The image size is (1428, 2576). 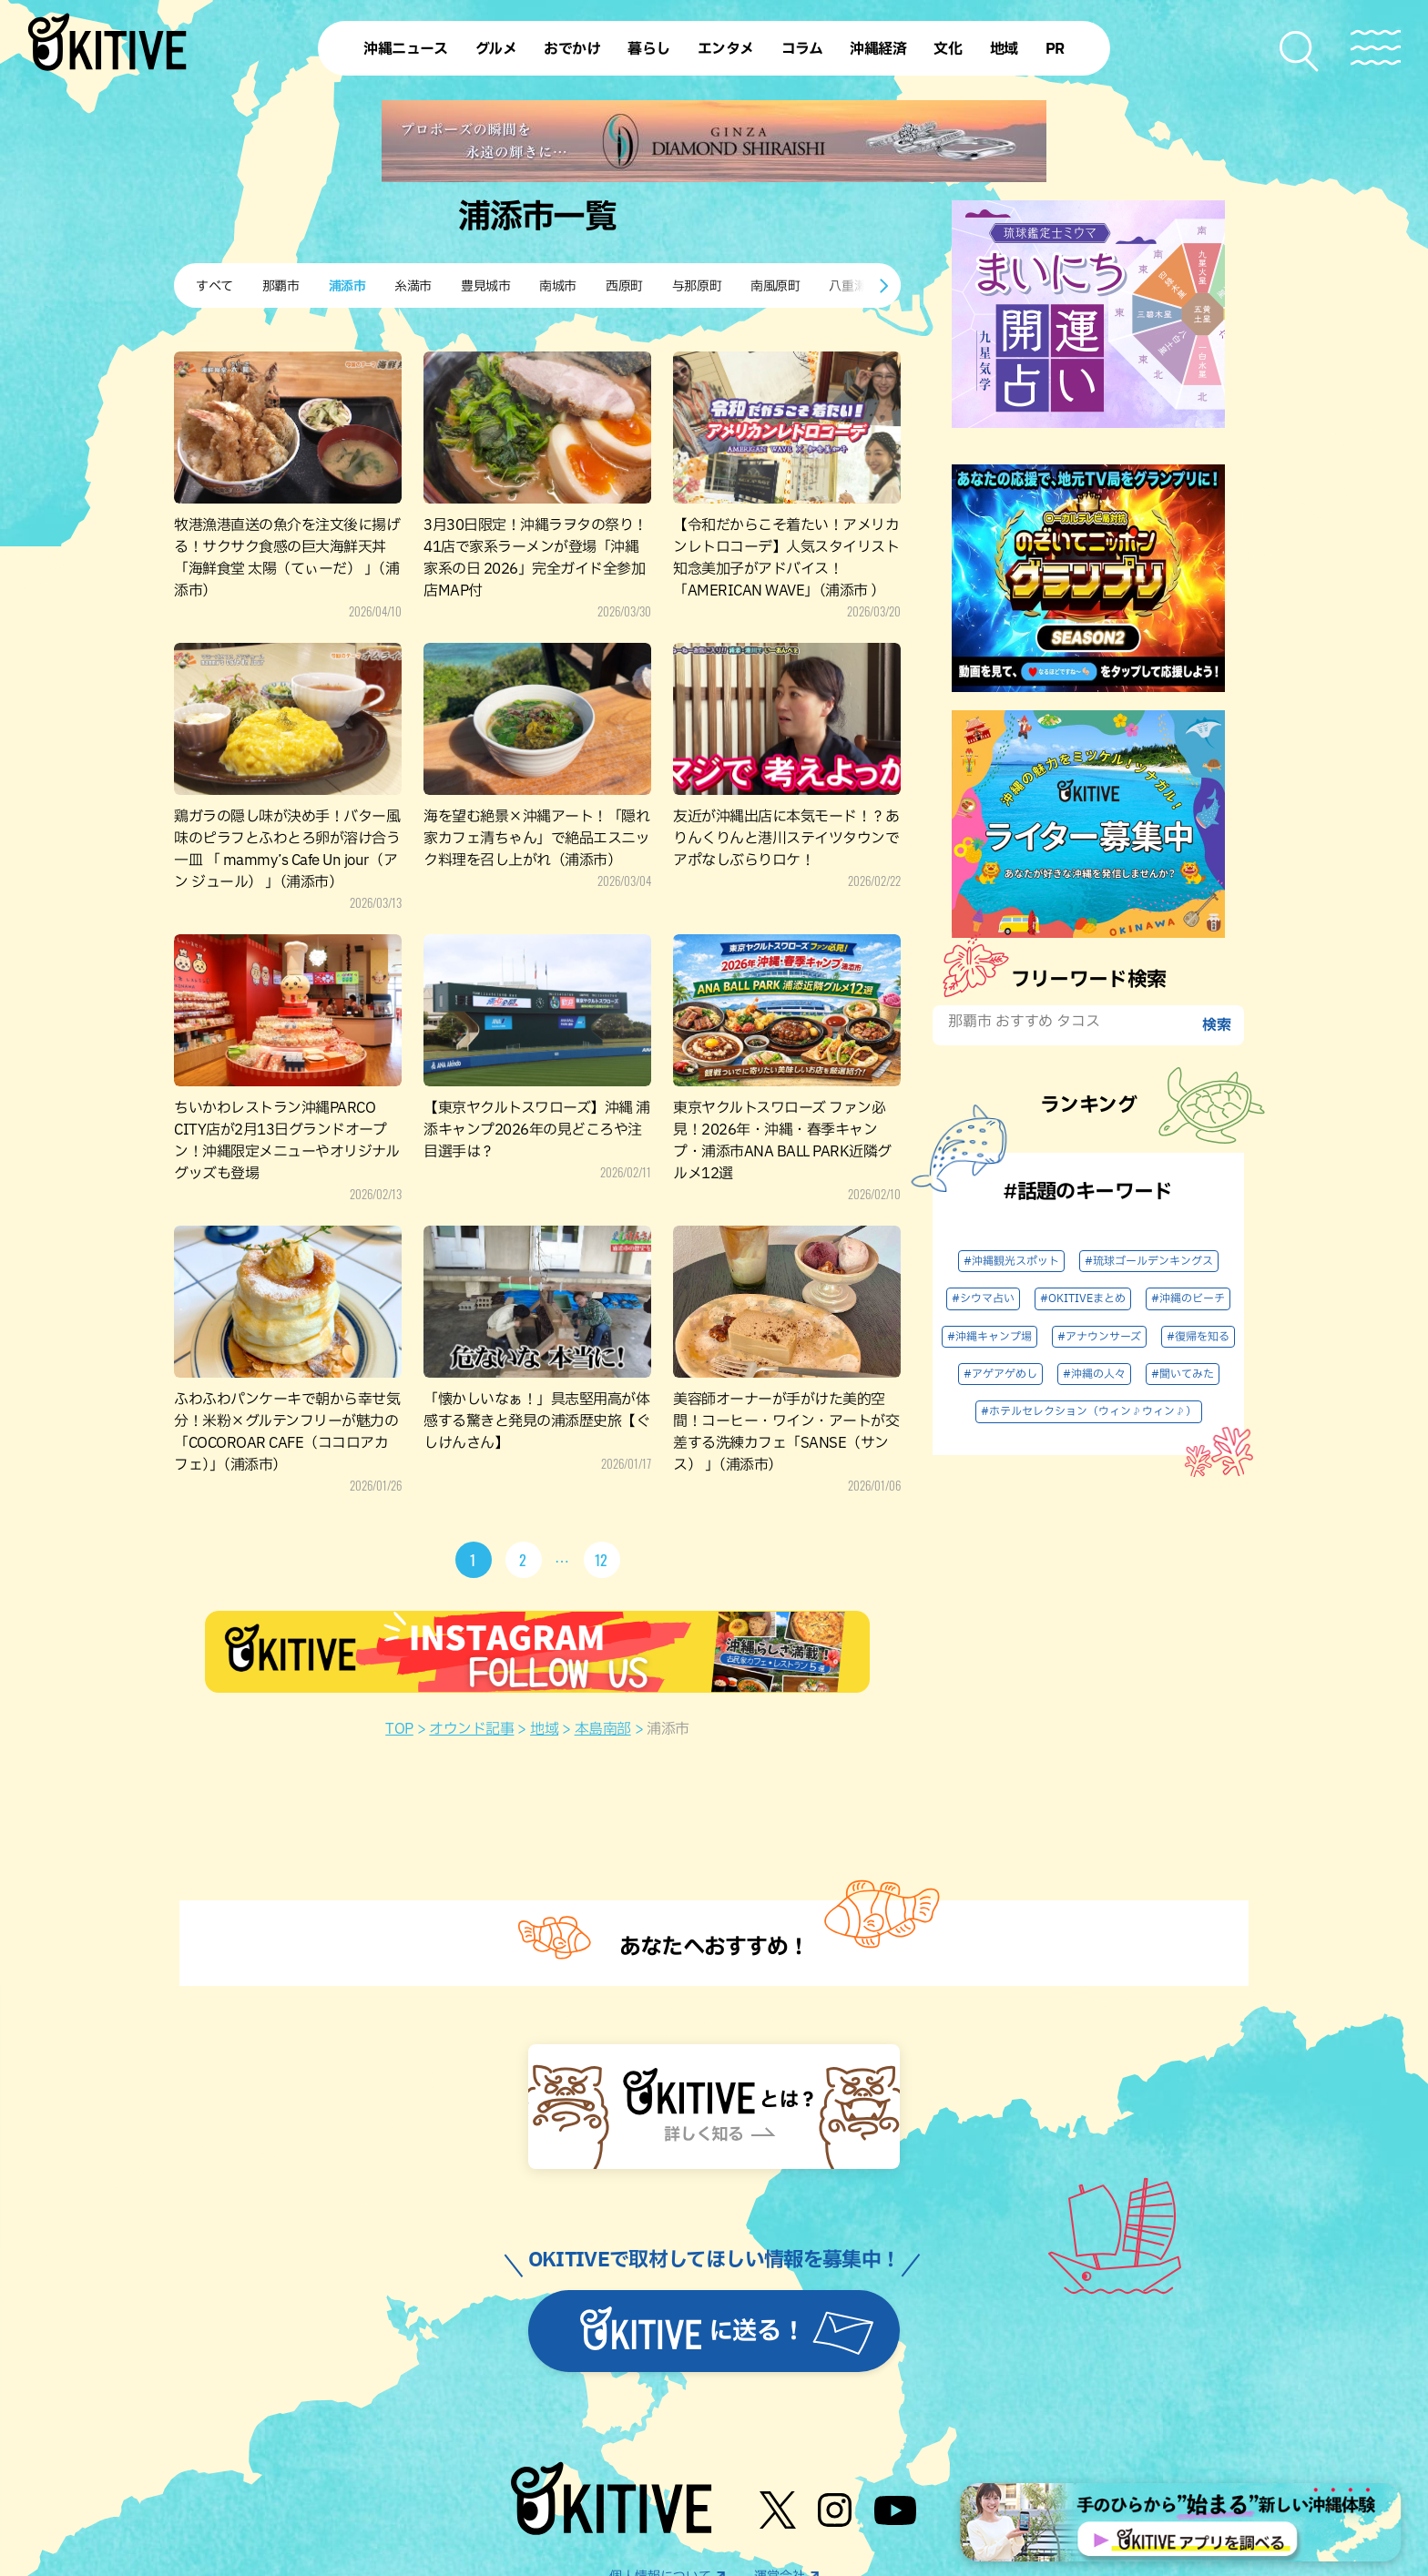 What do you see at coordinates (281, 286) in the screenshot?
I see `那覇市` at bounding box center [281, 286].